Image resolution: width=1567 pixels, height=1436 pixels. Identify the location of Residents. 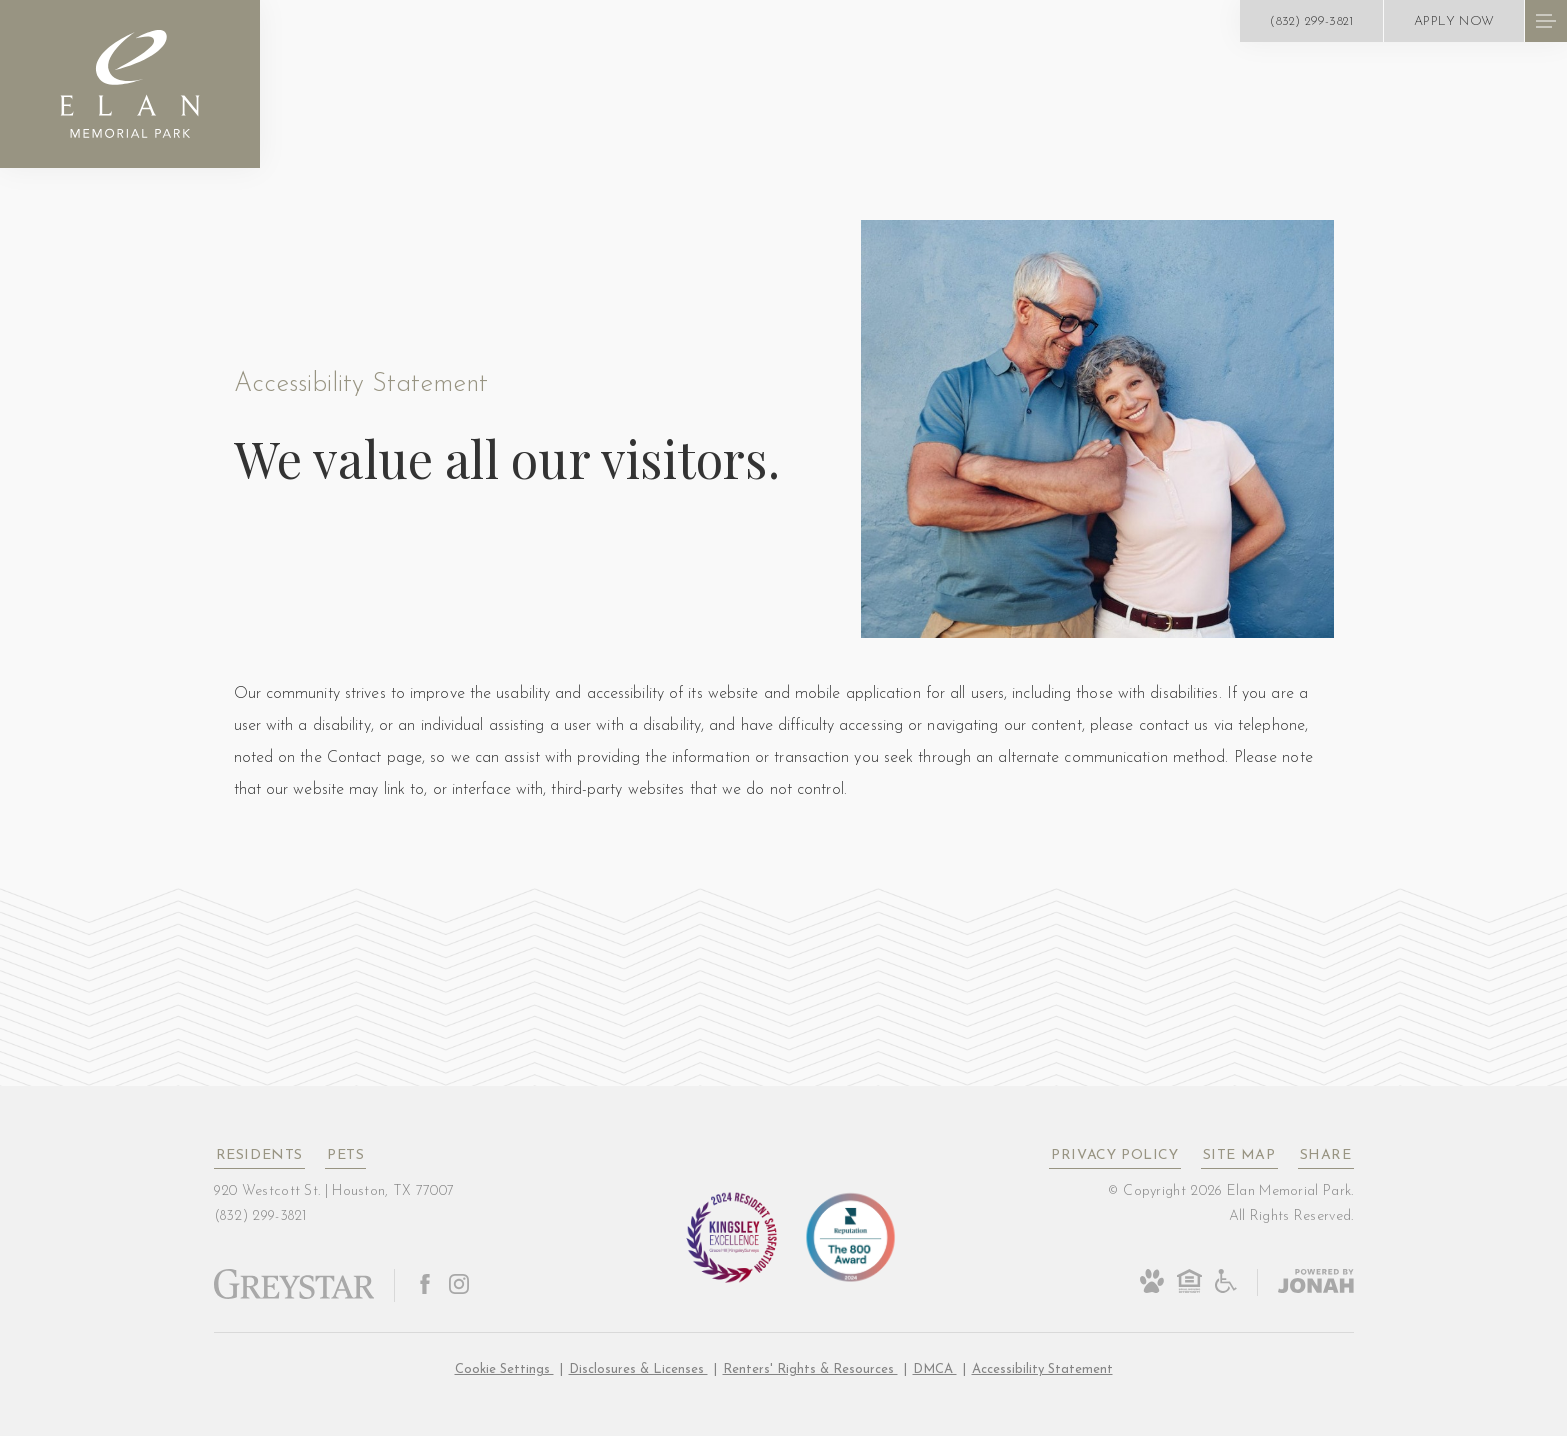
(259, 1155).